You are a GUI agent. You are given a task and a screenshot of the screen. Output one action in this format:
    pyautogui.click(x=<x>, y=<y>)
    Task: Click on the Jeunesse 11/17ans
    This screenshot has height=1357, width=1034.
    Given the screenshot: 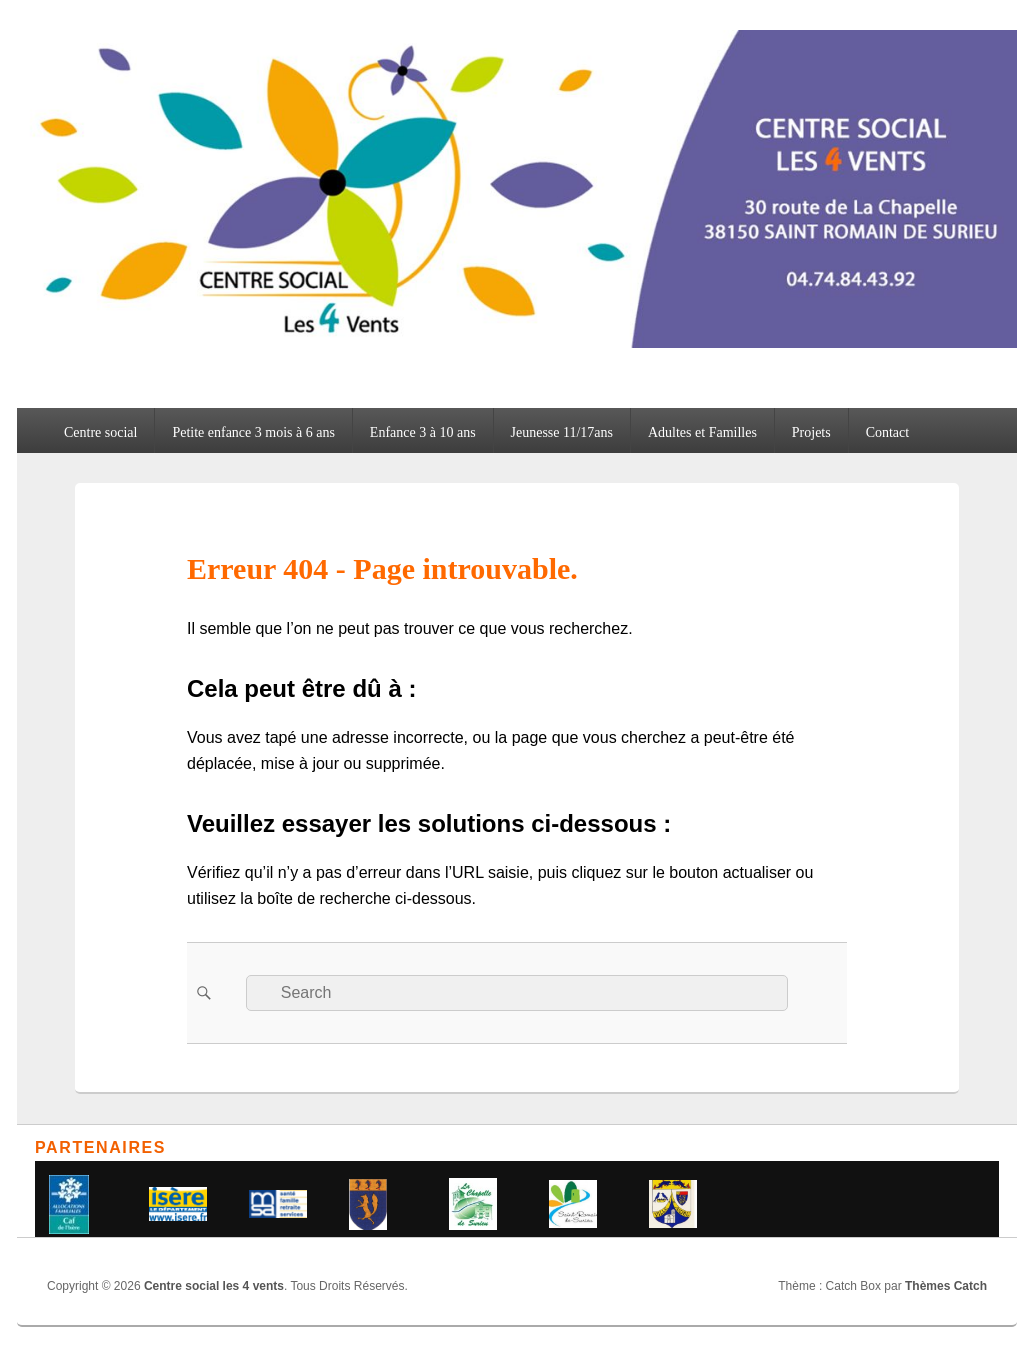 What is the action you would take?
    pyautogui.click(x=562, y=432)
    